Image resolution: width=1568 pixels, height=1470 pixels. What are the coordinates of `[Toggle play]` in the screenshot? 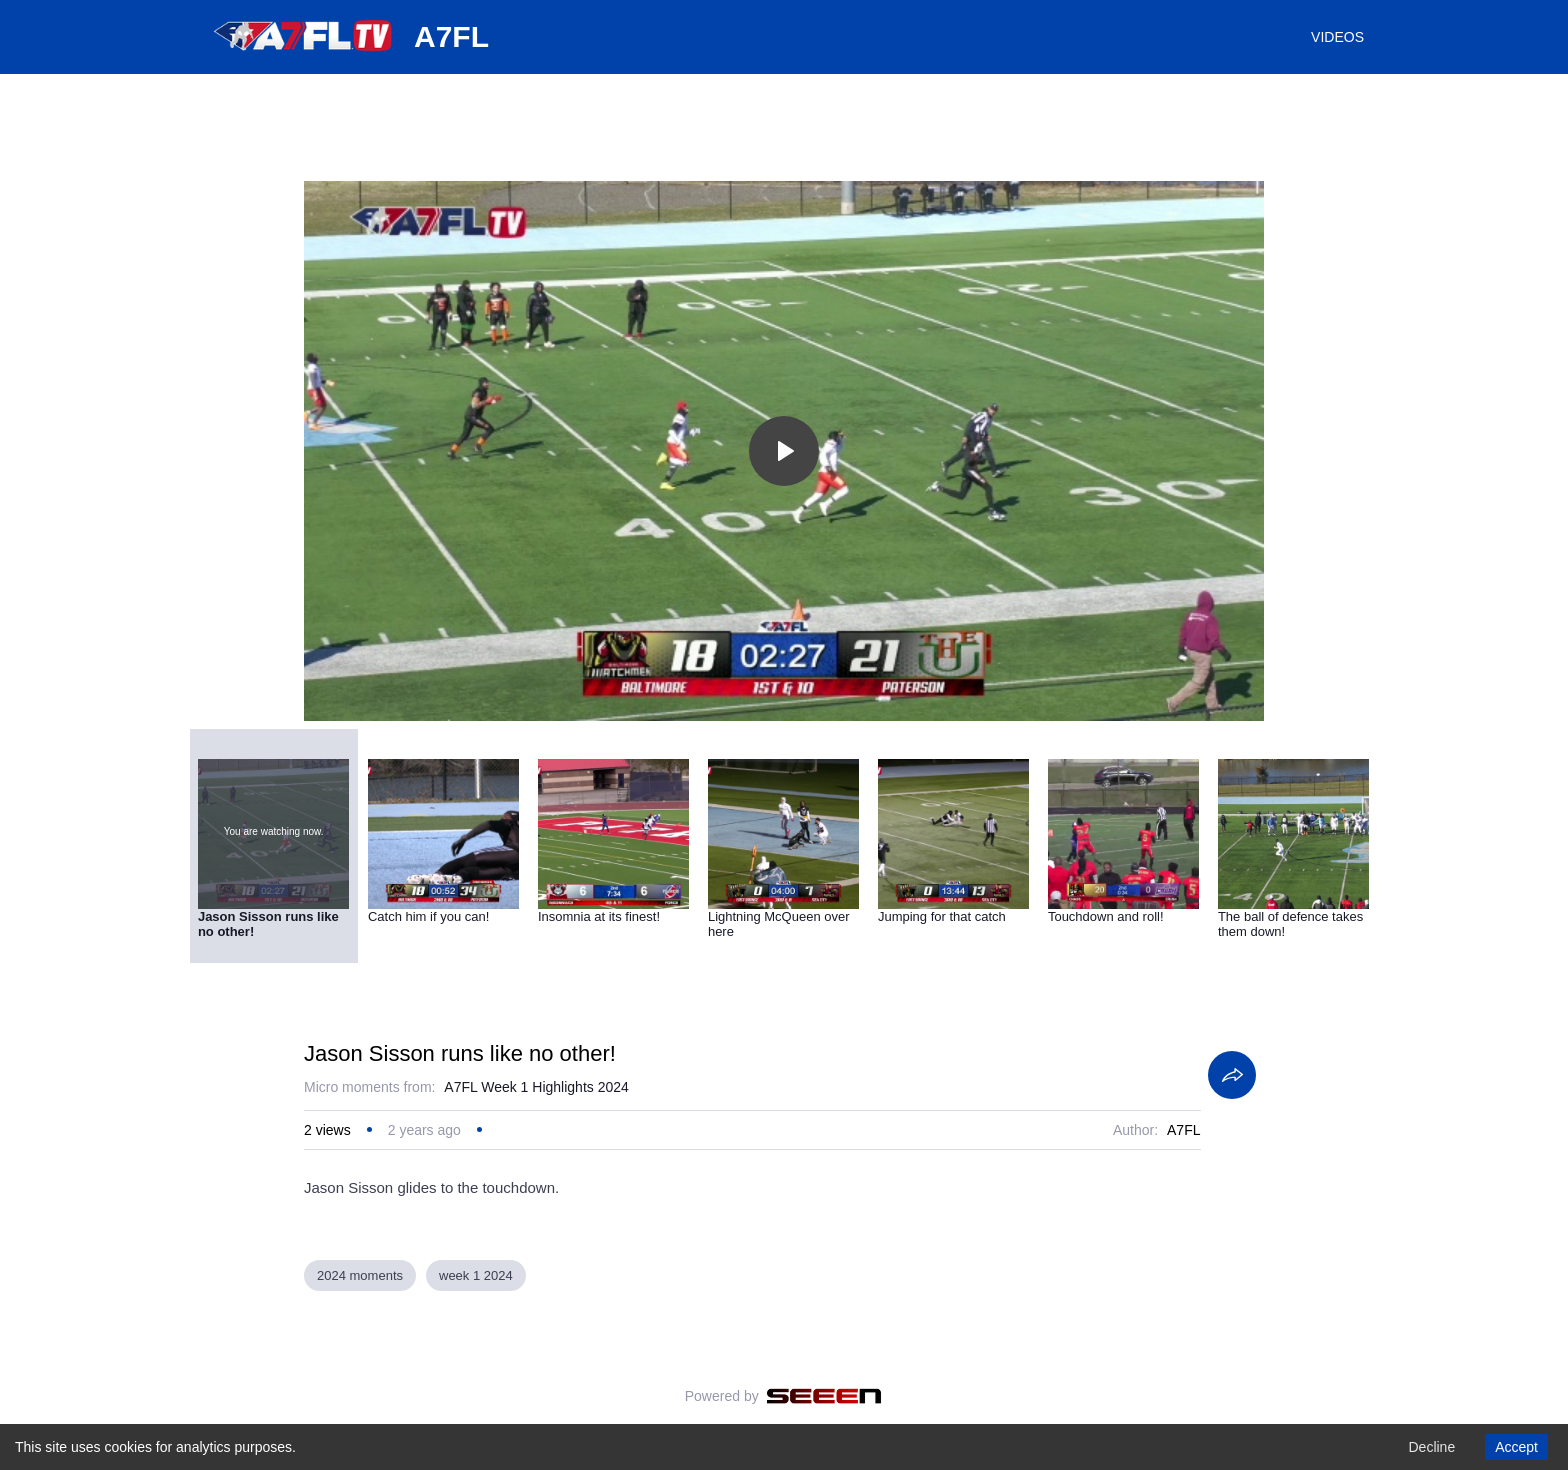 It's located at (784, 451).